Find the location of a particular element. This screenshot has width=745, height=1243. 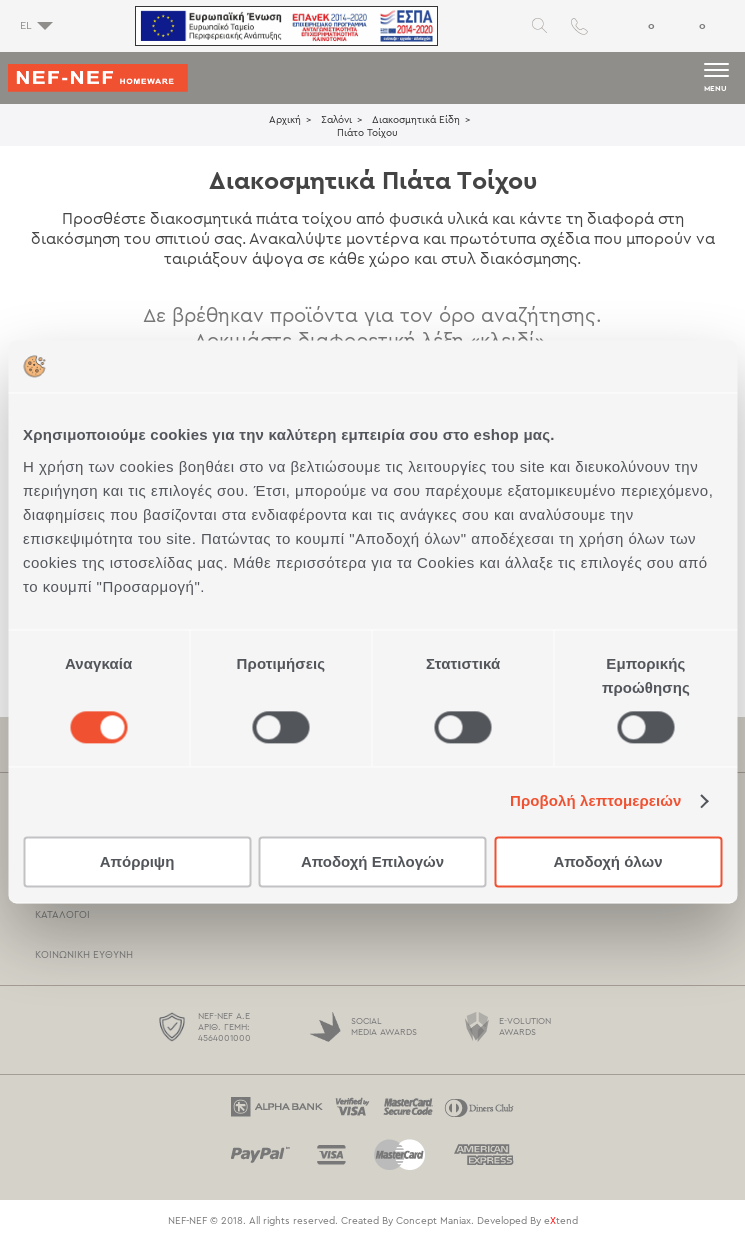

etend is located at coordinates (561, 1221).